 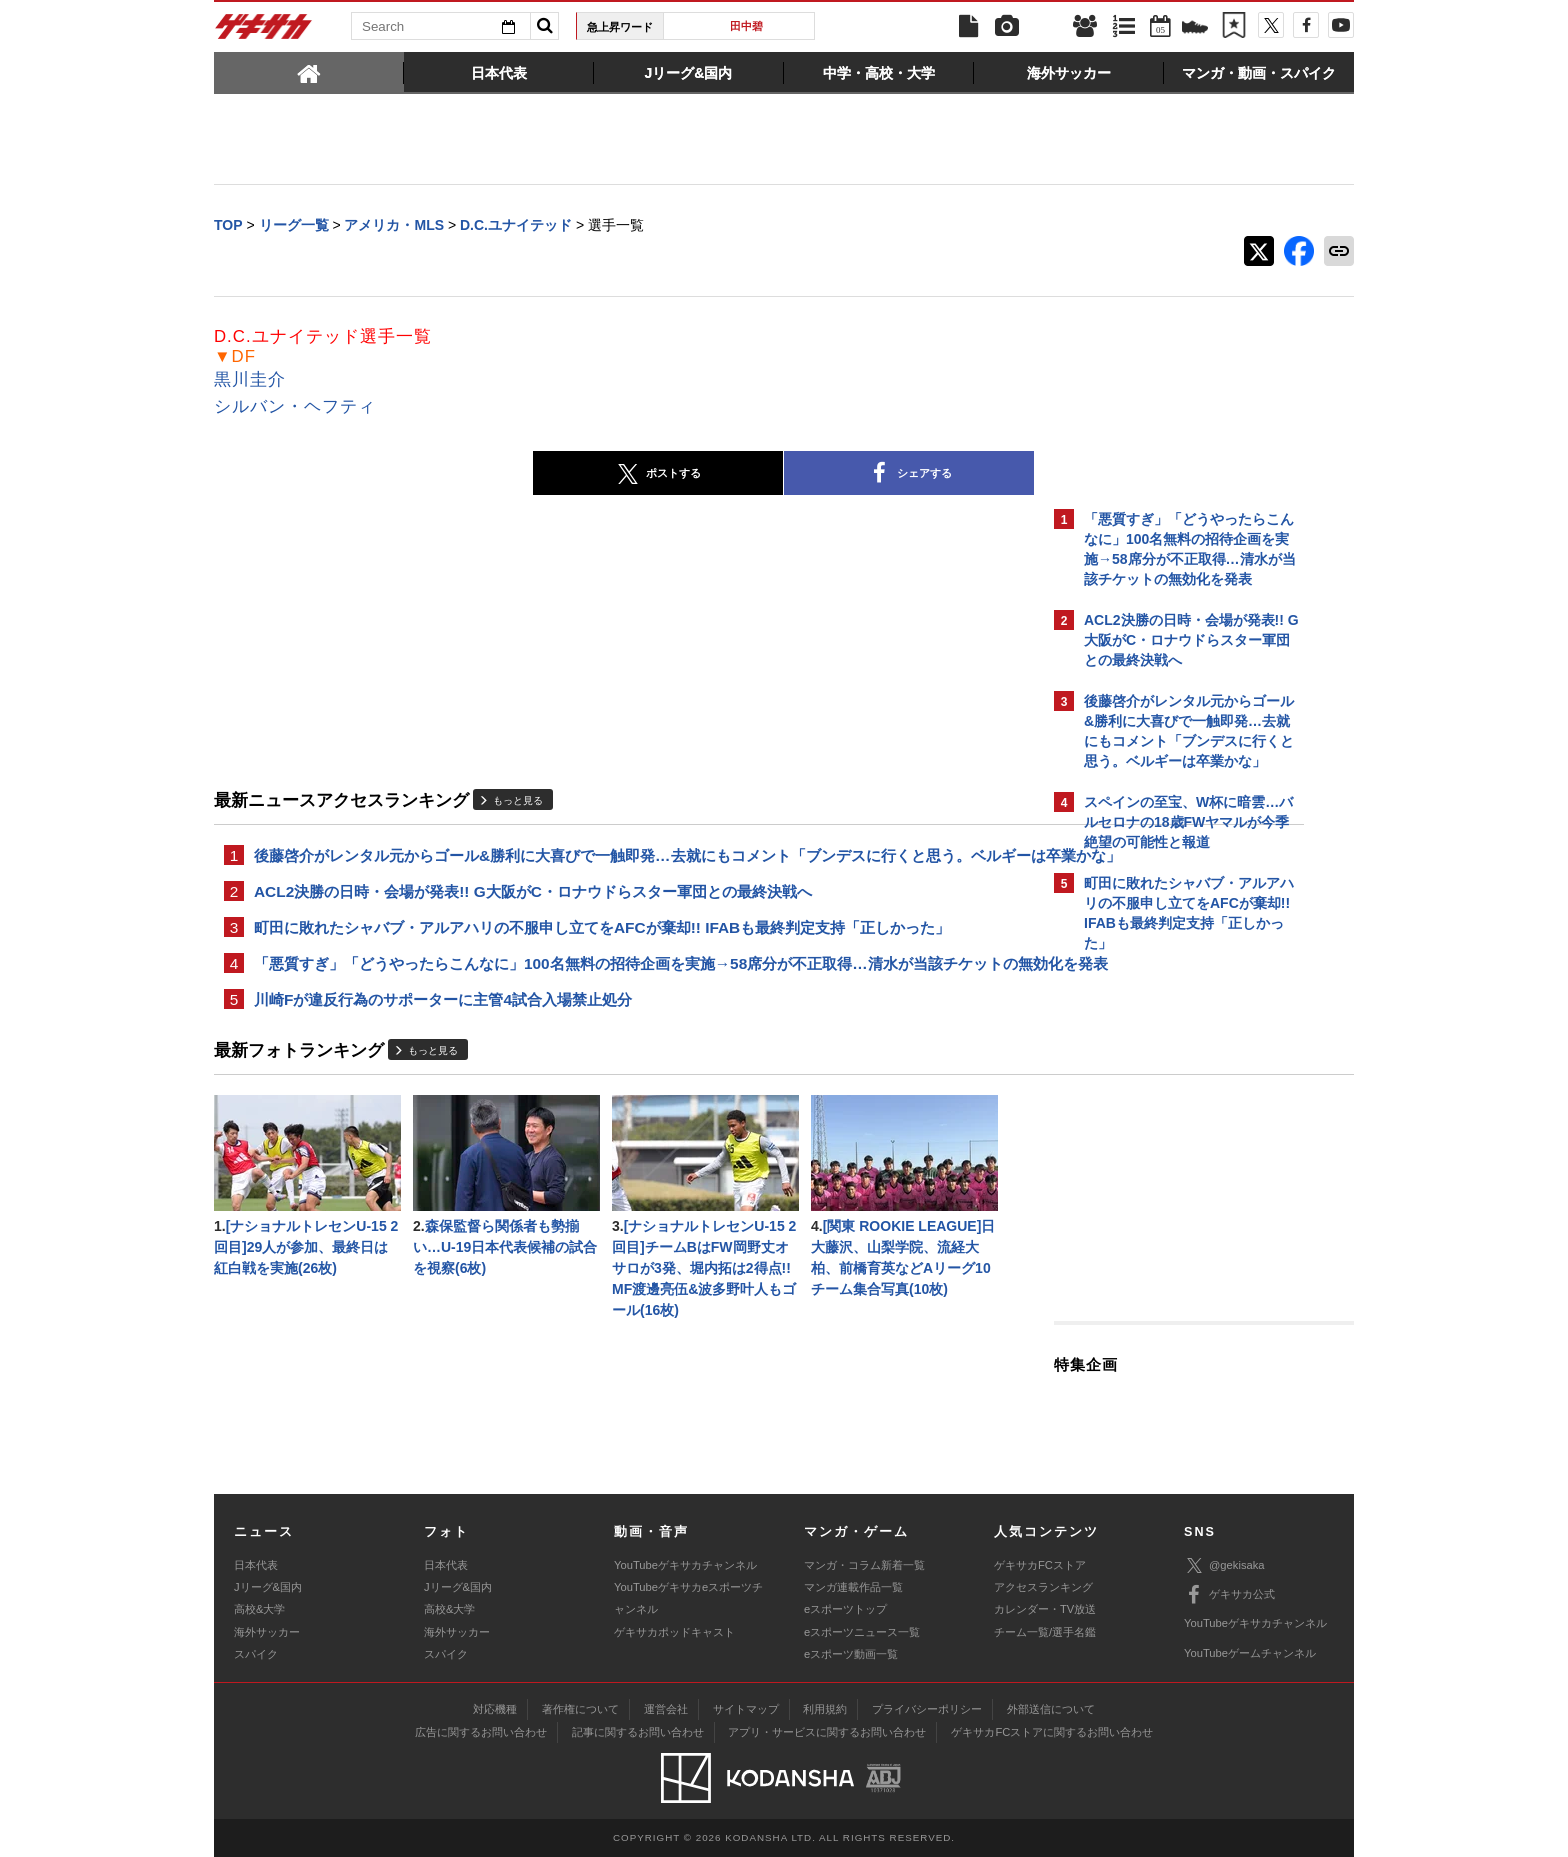 What do you see at coordinates (1051, 1709) in the screenshot?
I see `外部送信について` at bounding box center [1051, 1709].